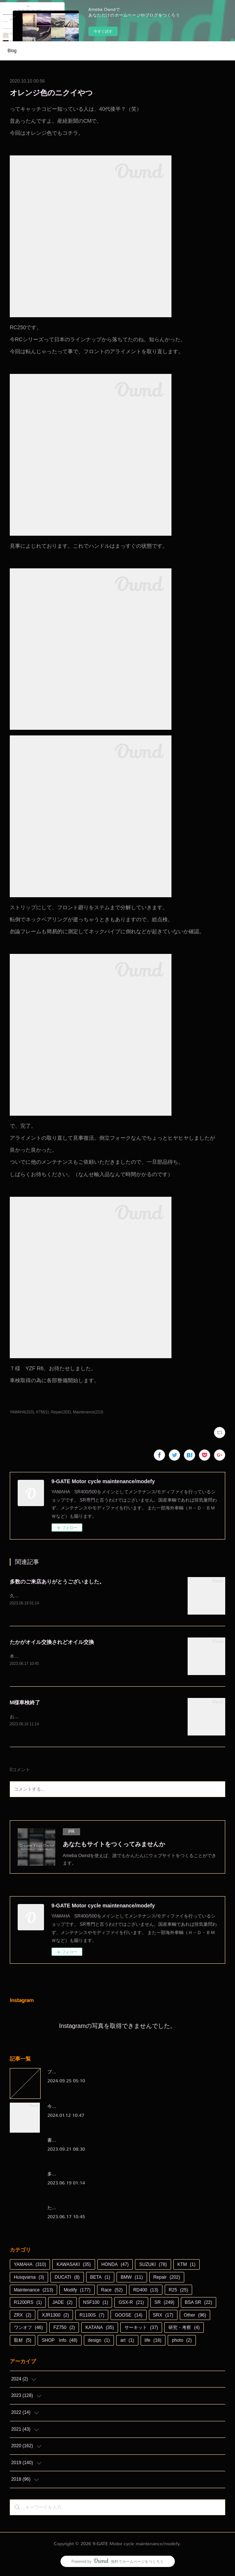  What do you see at coordinates (186, 2266) in the screenshot?
I see `KTM` at bounding box center [186, 2266].